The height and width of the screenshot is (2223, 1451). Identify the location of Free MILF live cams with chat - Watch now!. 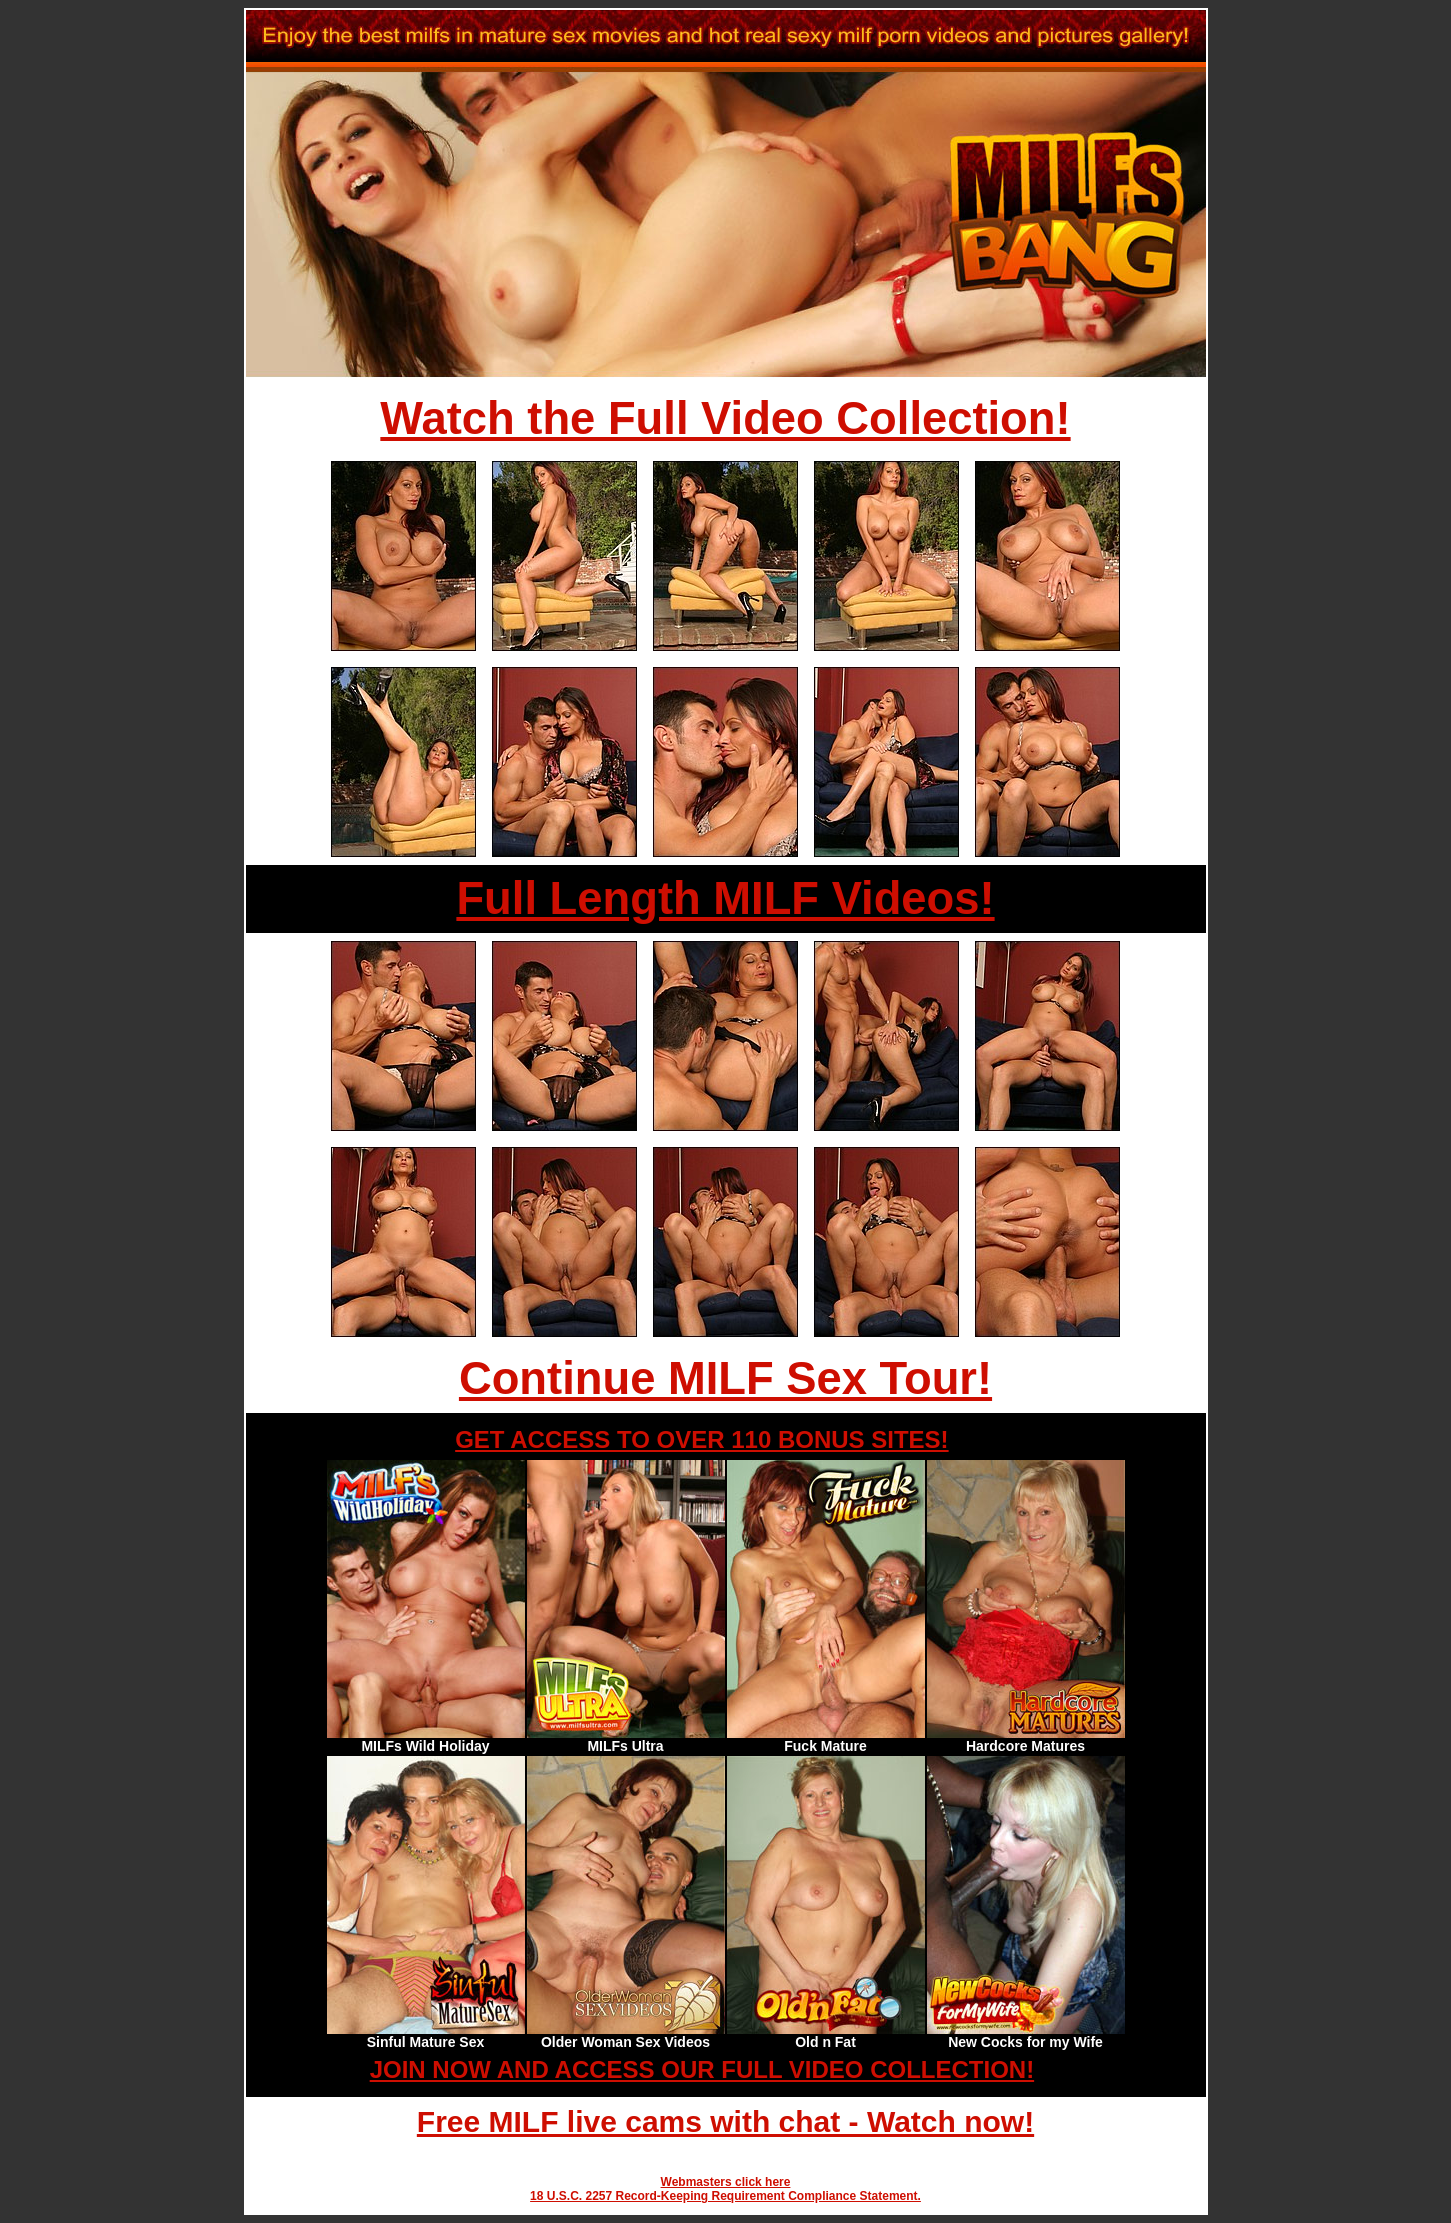
(725, 2121).